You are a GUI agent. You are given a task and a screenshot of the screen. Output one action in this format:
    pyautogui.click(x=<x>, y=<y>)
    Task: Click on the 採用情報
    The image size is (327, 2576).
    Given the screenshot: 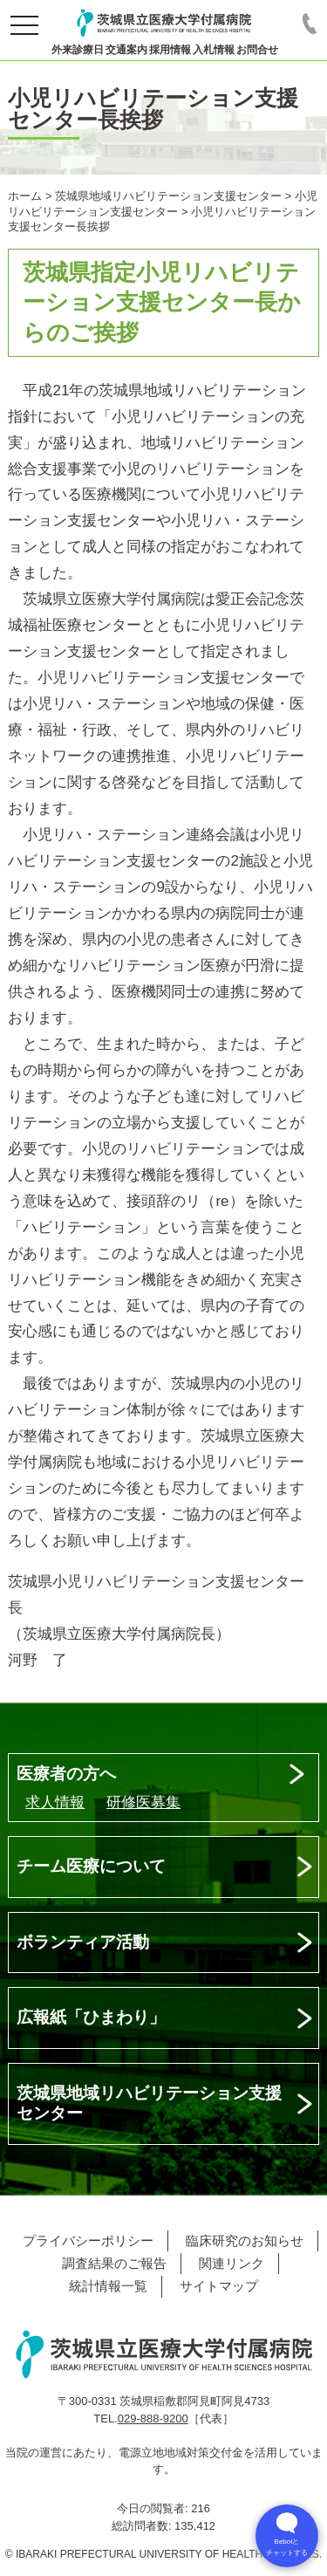 What is the action you would take?
    pyautogui.click(x=170, y=50)
    